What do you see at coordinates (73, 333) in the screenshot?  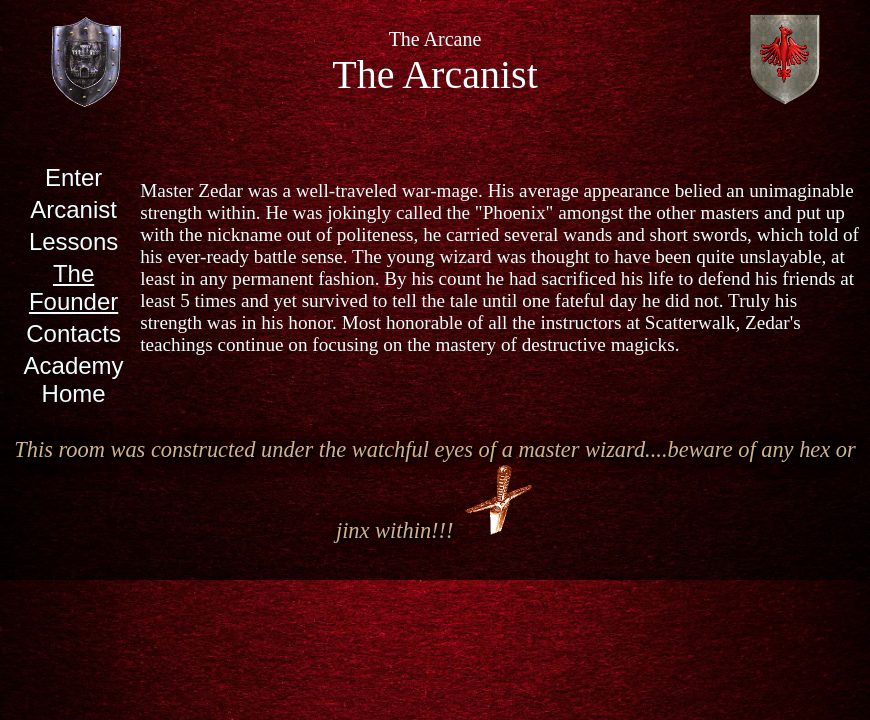 I see `Contacts` at bounding box center [73, 333].